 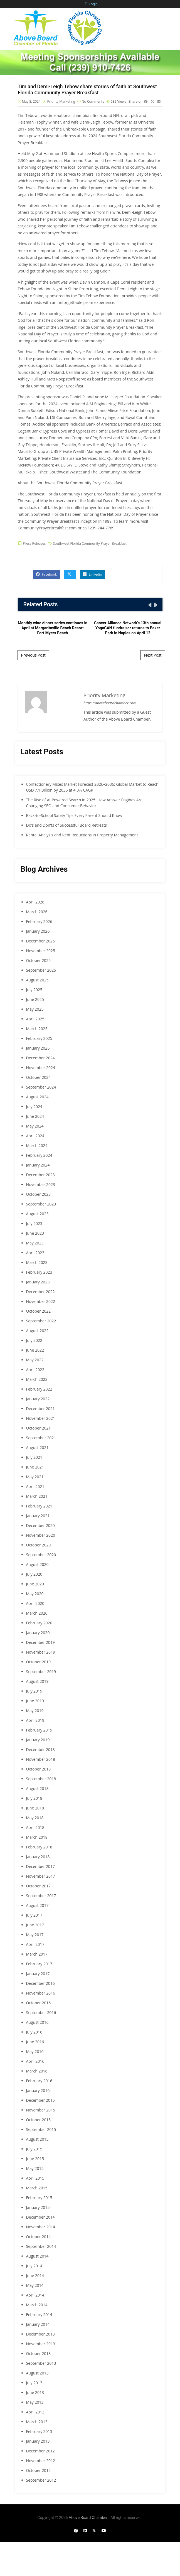 I want to click on February 2018, so click(x=39, y=1847).